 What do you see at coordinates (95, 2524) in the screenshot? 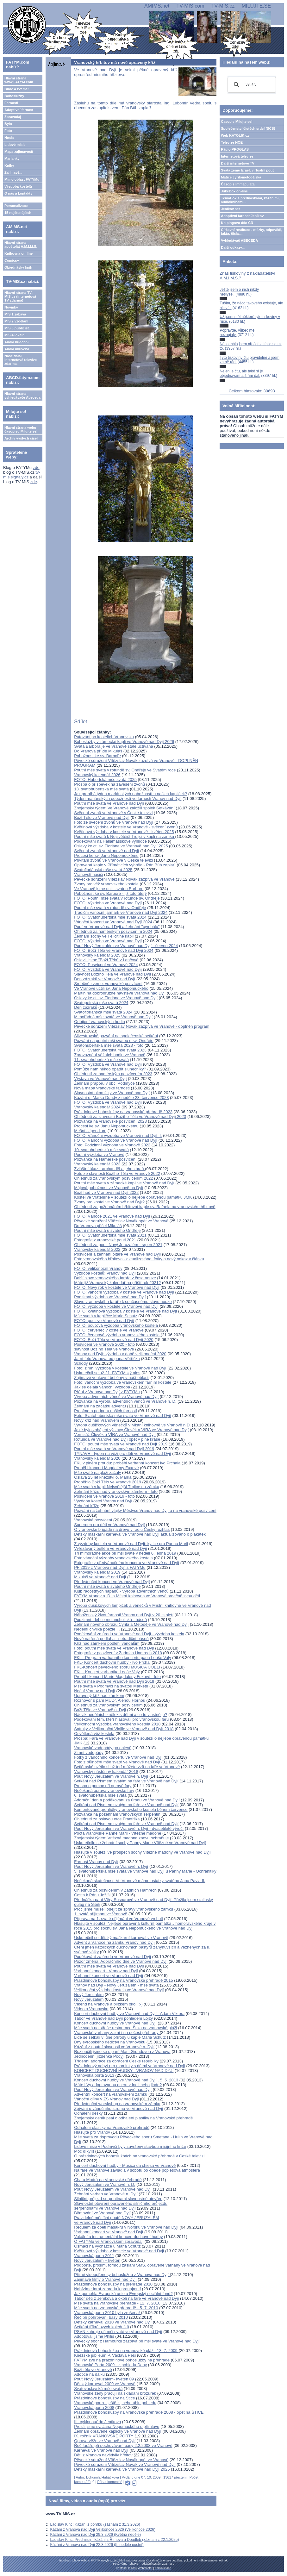
I see `Ladislav Kinc: Kázání z pohřbu (záznam z 31.3.2026)` at bounding box center [95, 2524].